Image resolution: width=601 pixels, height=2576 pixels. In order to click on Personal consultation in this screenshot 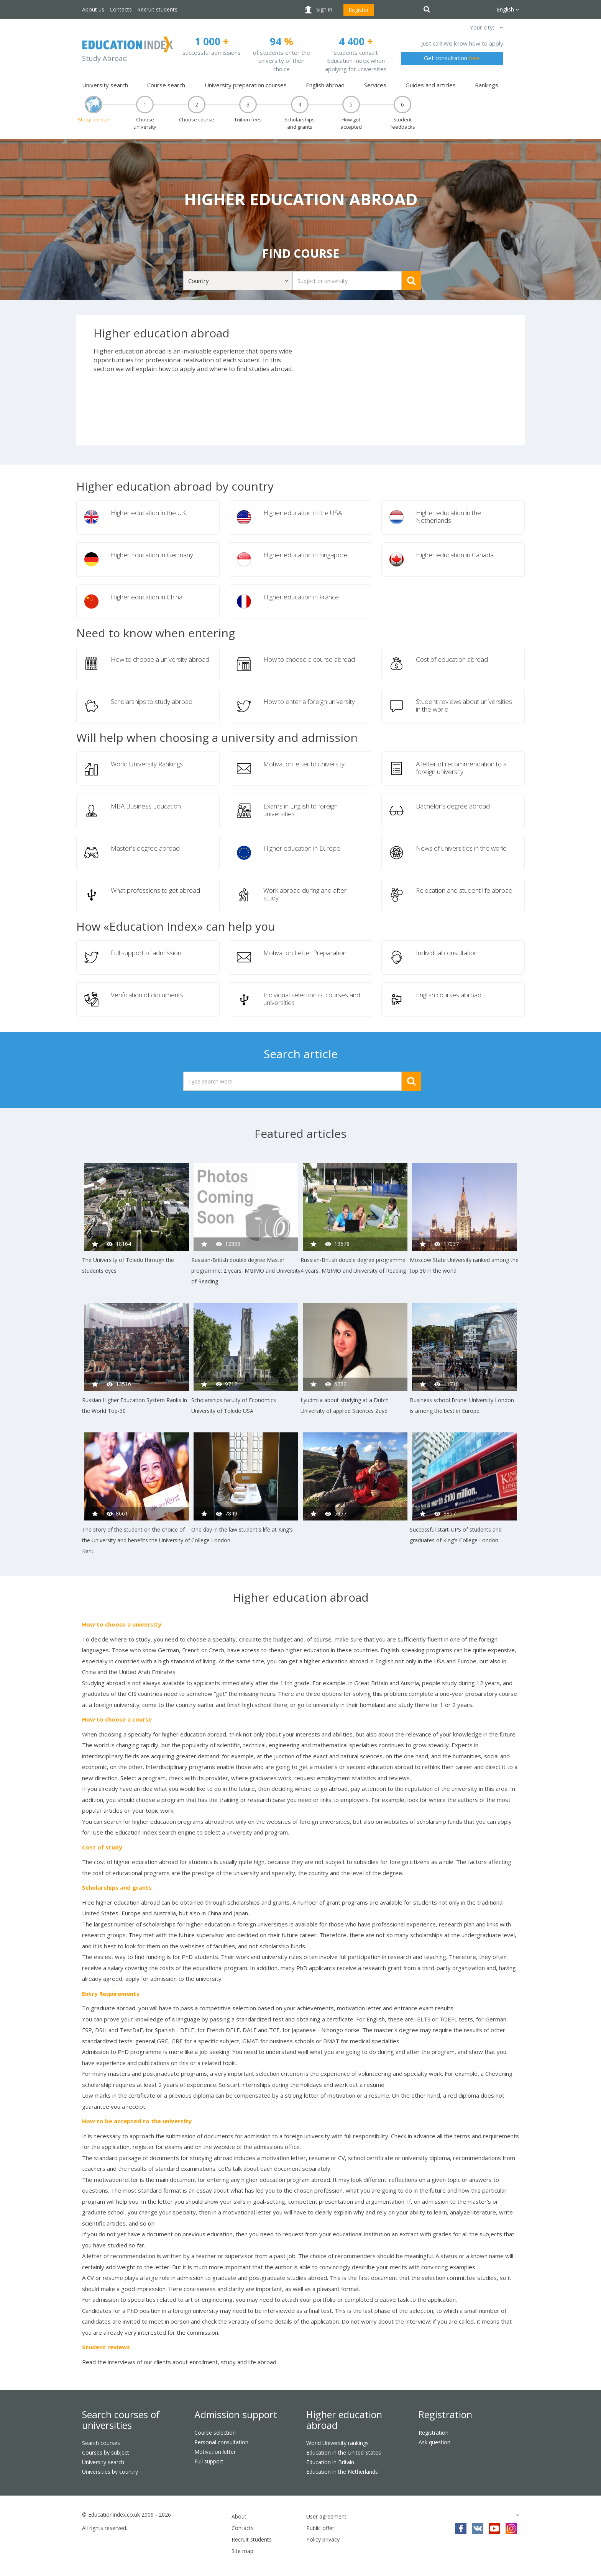, I will do `click(221, 2442)`.